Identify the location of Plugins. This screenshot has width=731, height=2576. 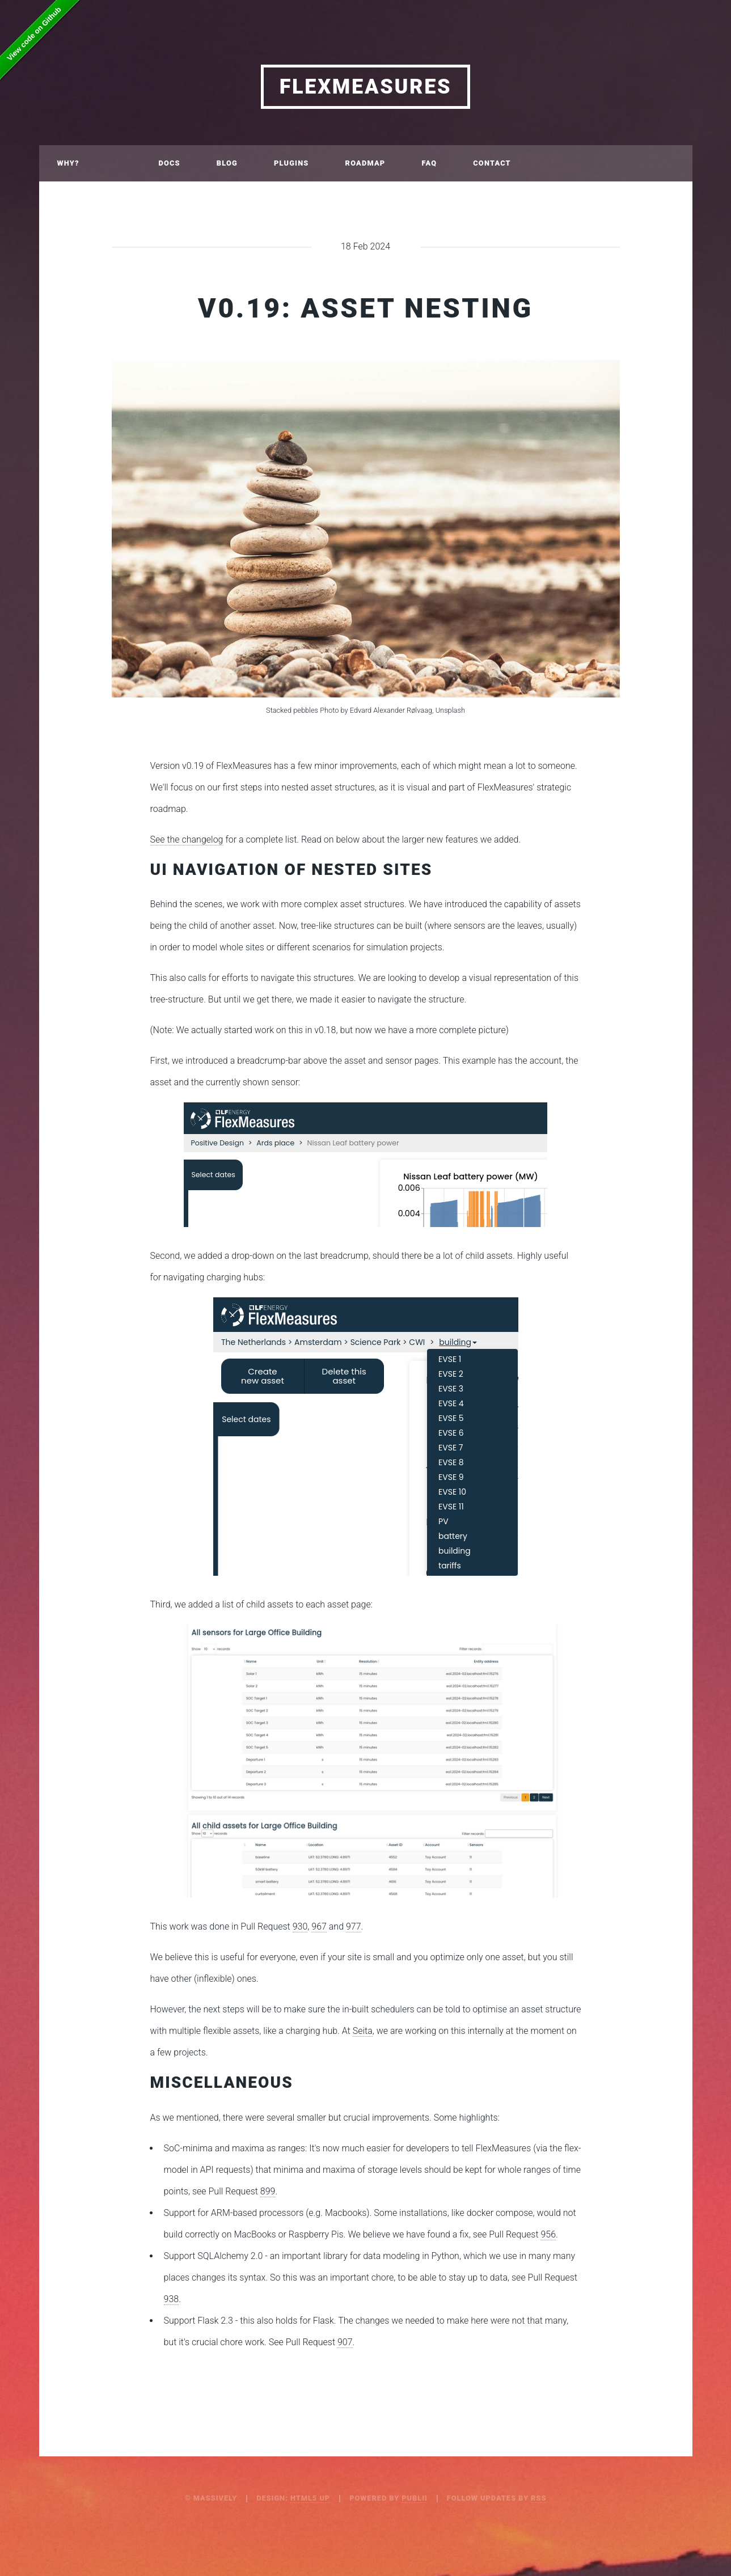
(291, 163).